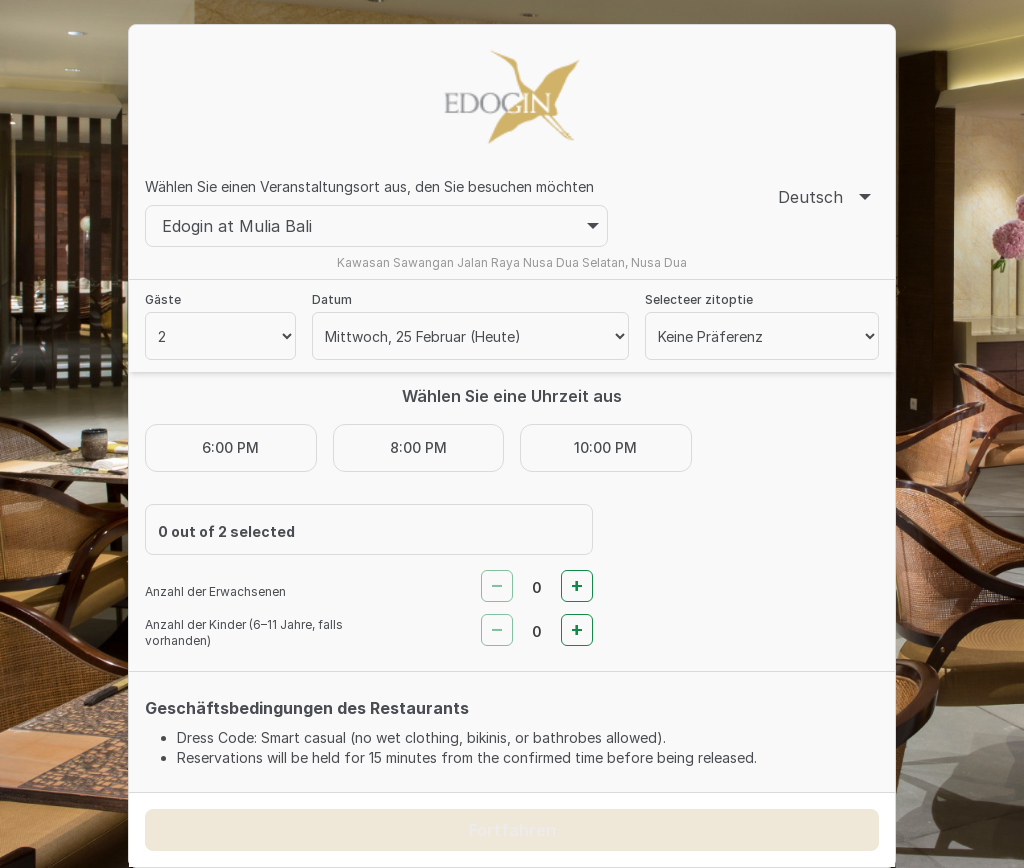 This screenshot has height=868, width=1024. Describe the element at coordinates (215, 591) in the screenshot. I see `Anzahl der Erwachsenen` at that location.